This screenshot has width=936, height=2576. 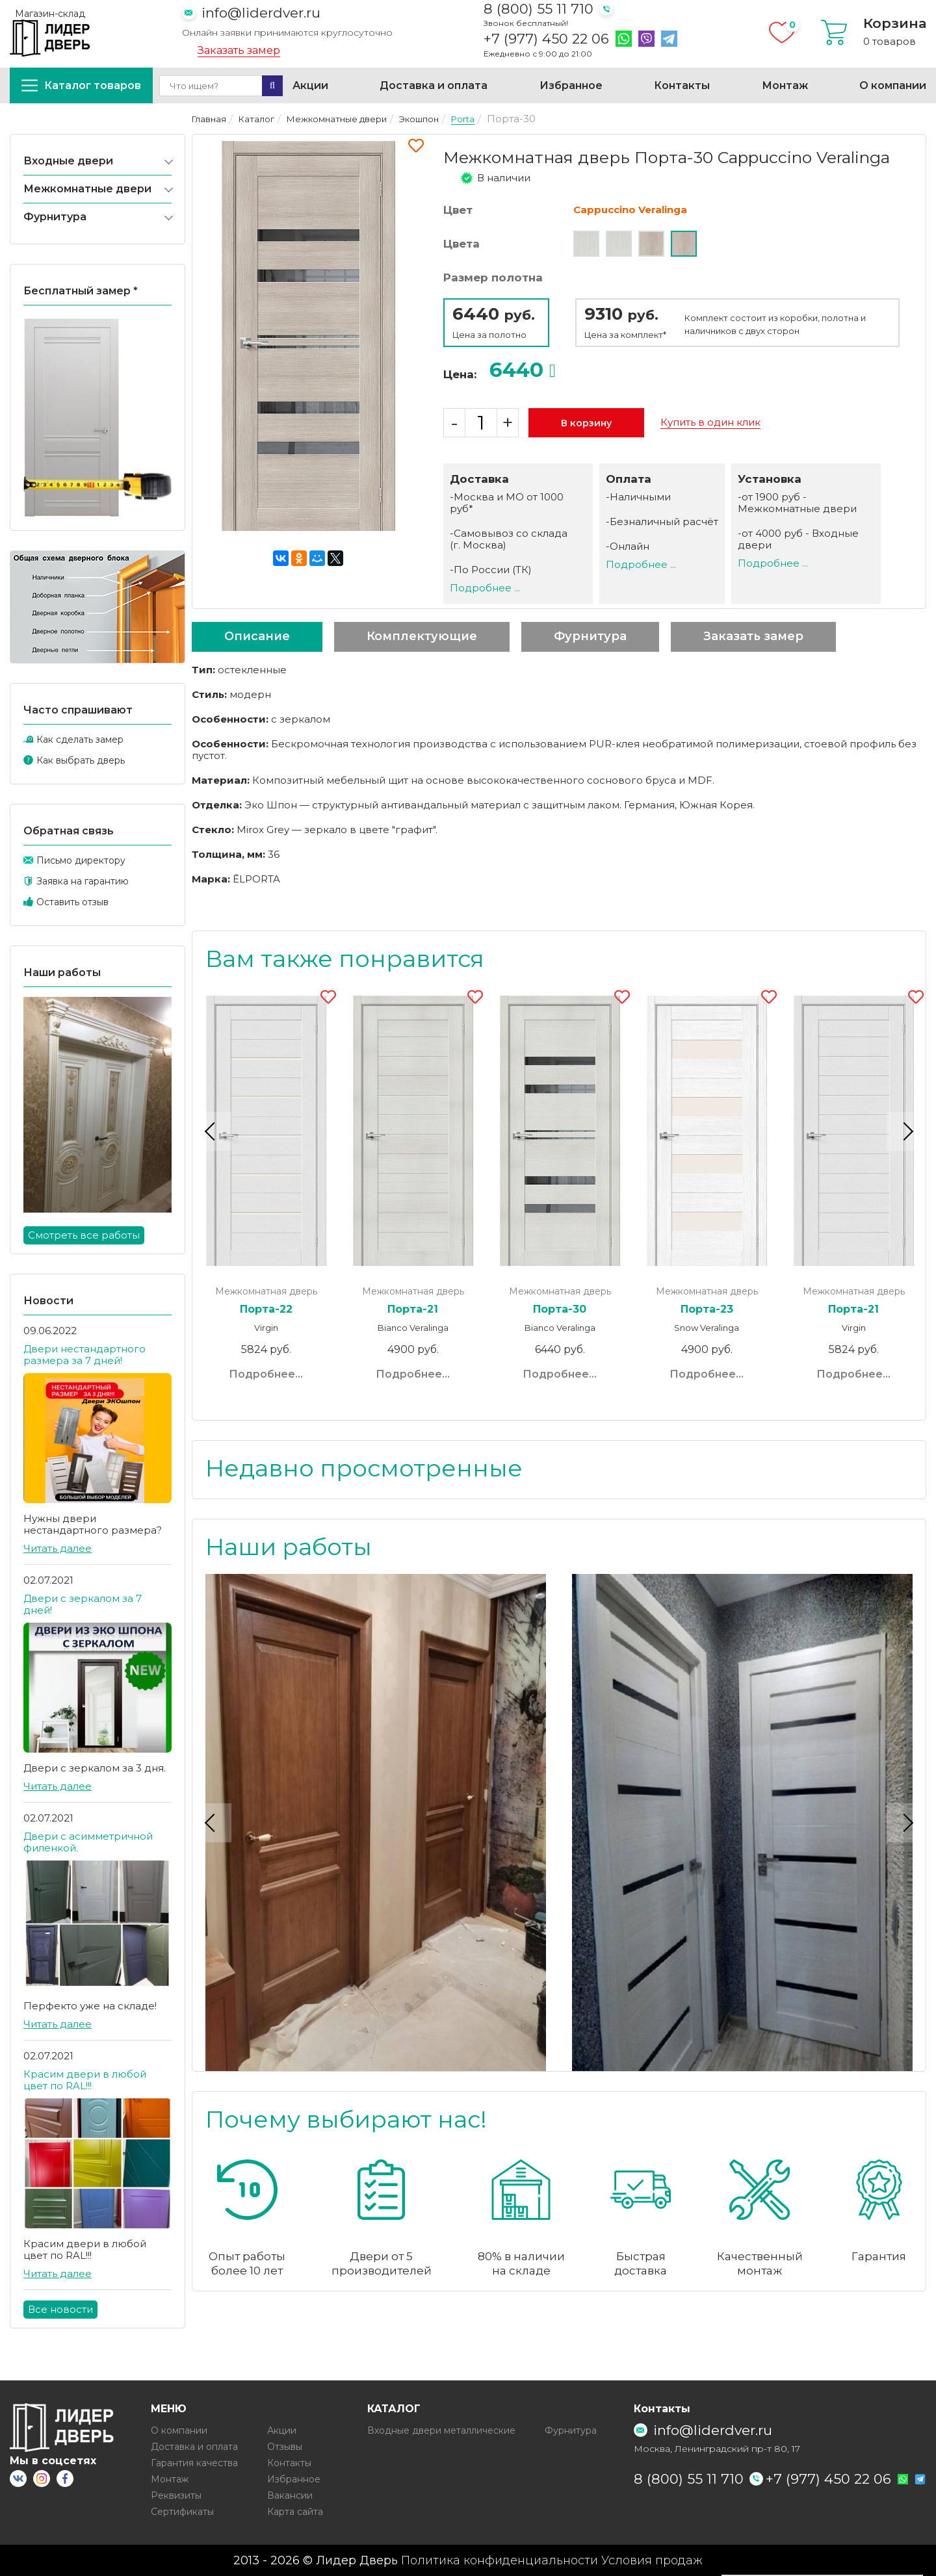 I want to click on Читать далее, so click(x=57, y=1548).